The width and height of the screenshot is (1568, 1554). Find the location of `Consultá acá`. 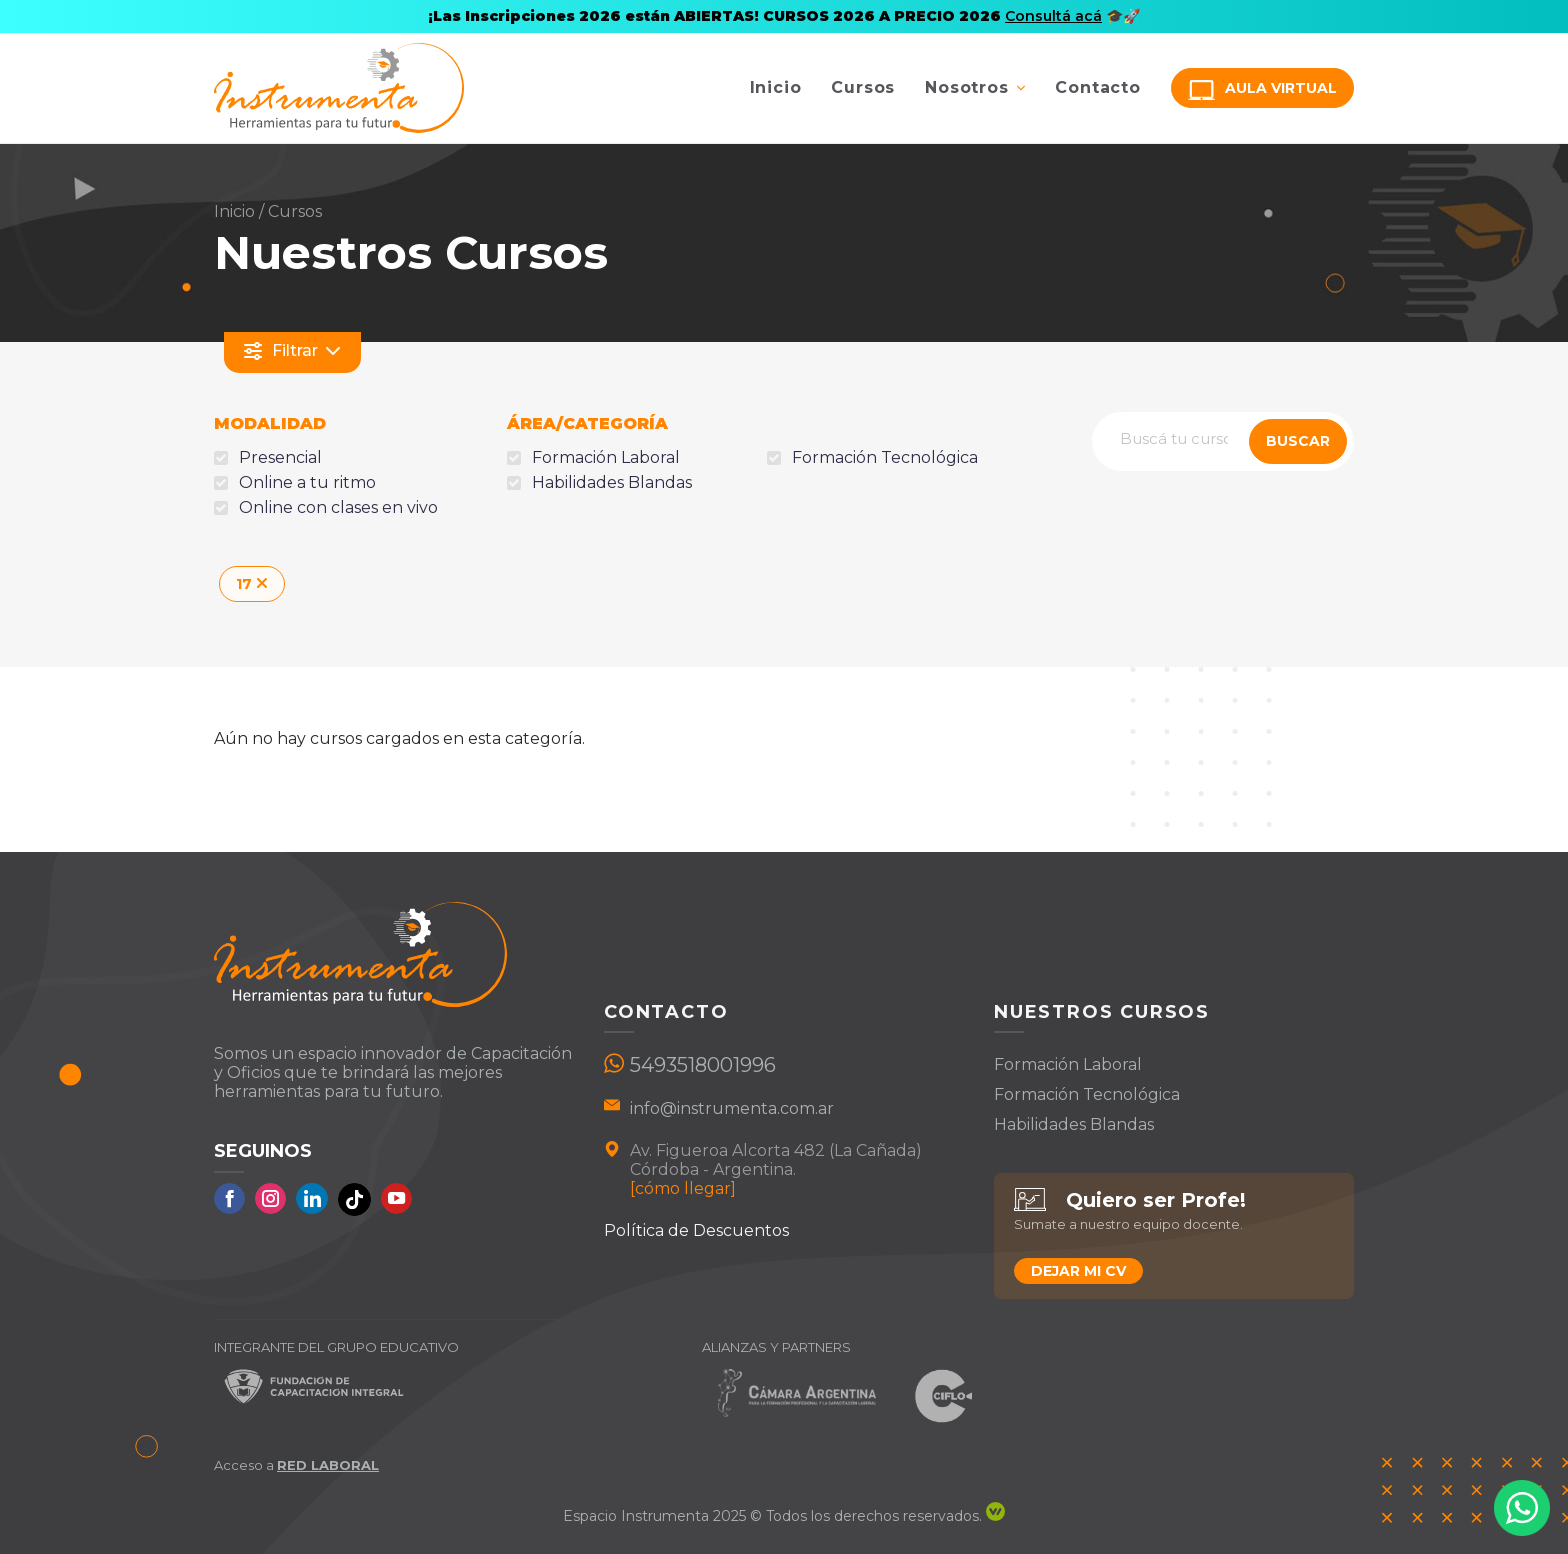

Consultá acá is located at coordinates (1053, 16).